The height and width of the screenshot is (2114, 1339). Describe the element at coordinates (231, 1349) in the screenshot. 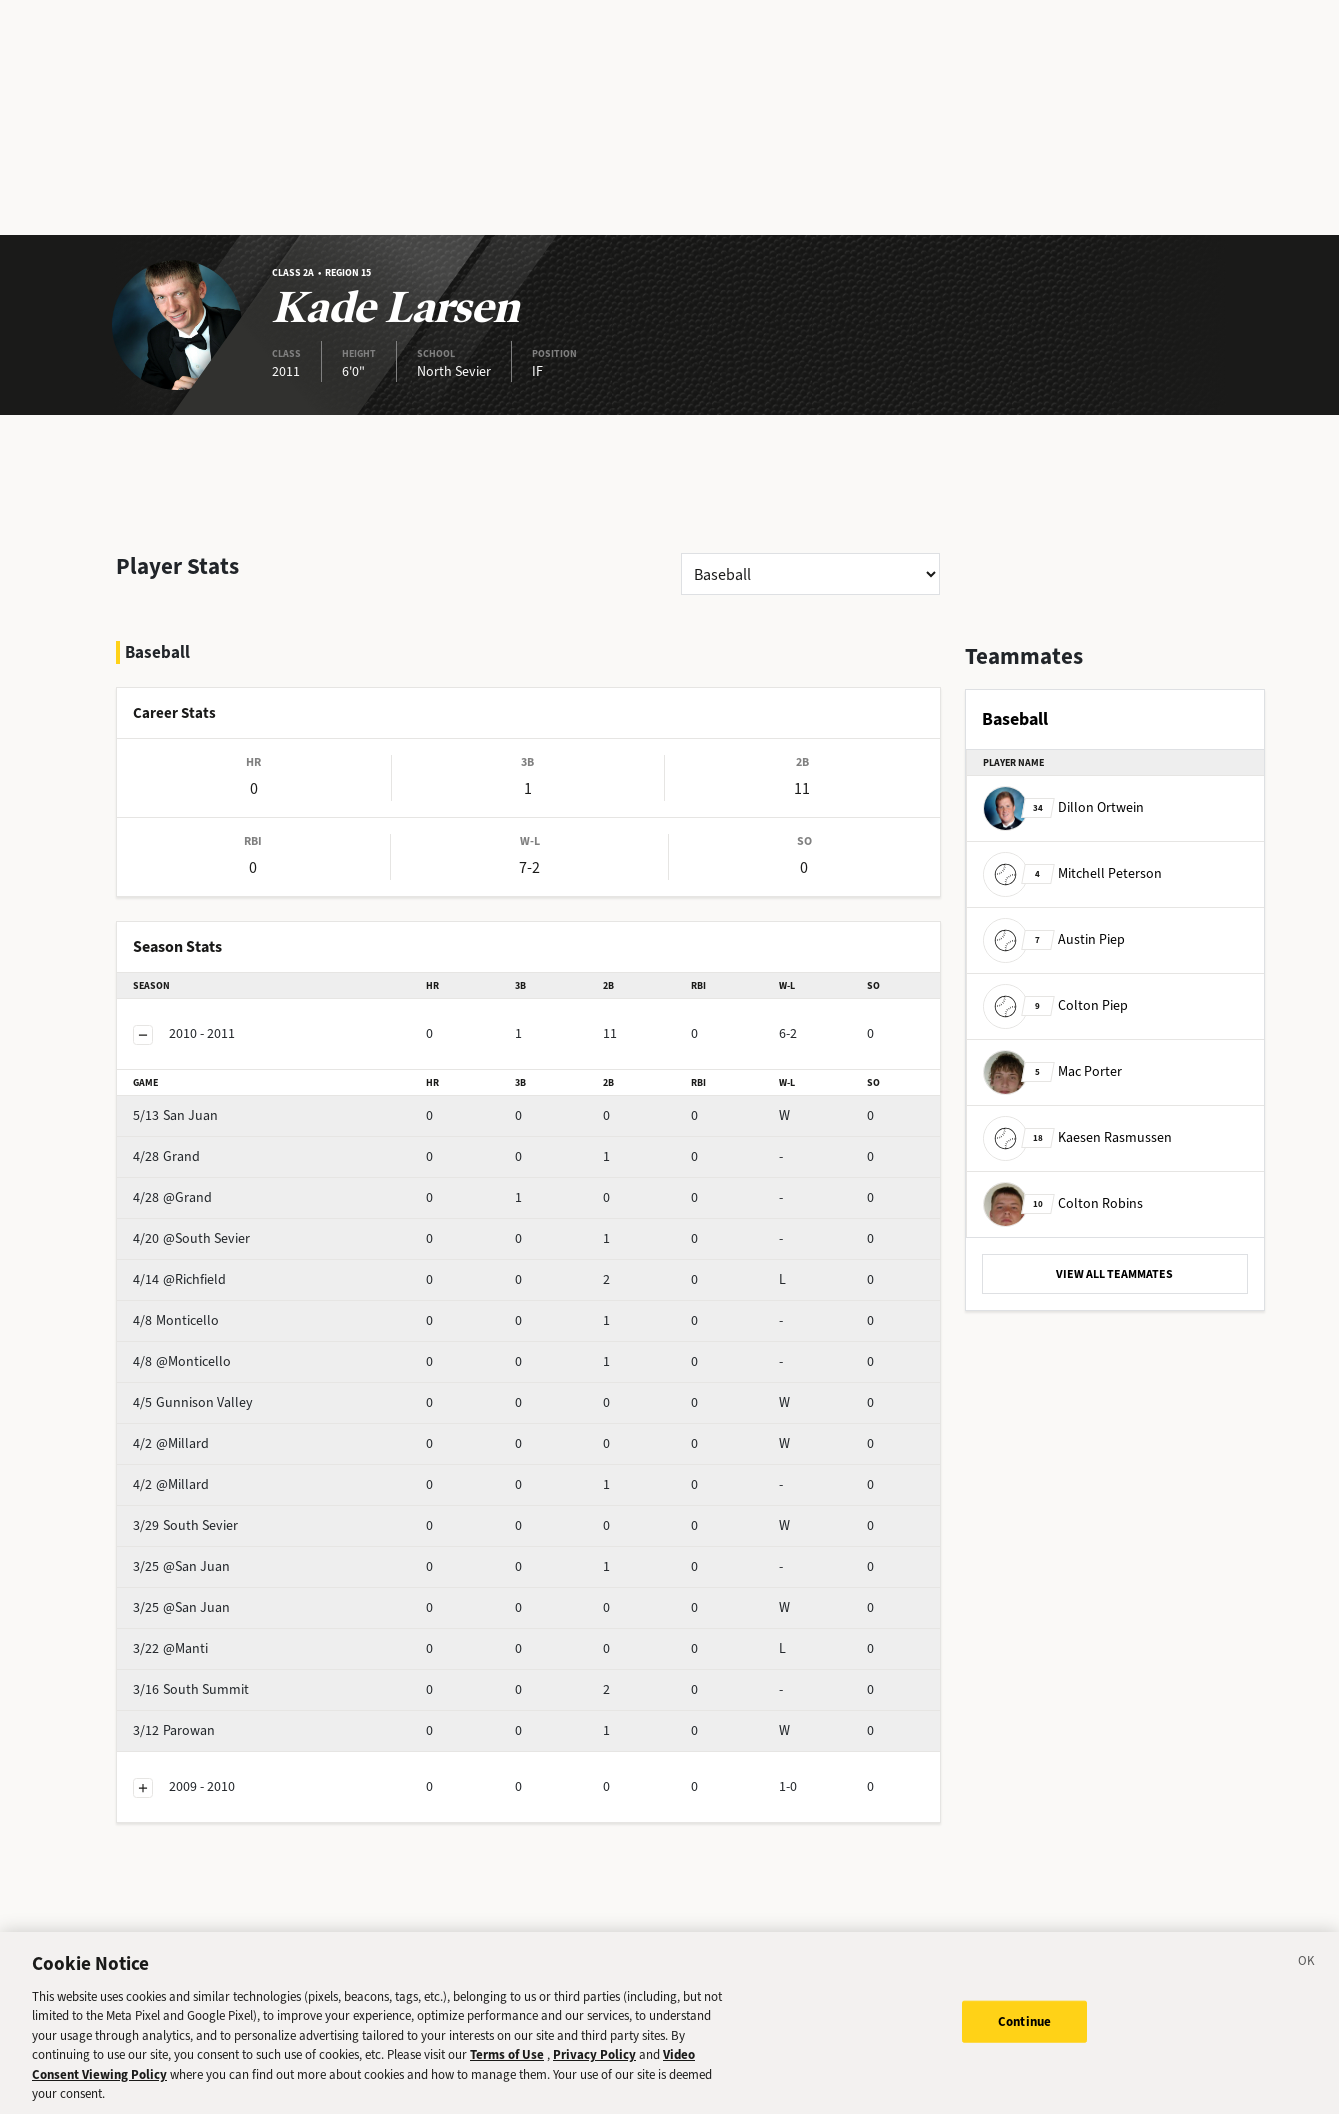

I see `Gunnison Valley` at that location.